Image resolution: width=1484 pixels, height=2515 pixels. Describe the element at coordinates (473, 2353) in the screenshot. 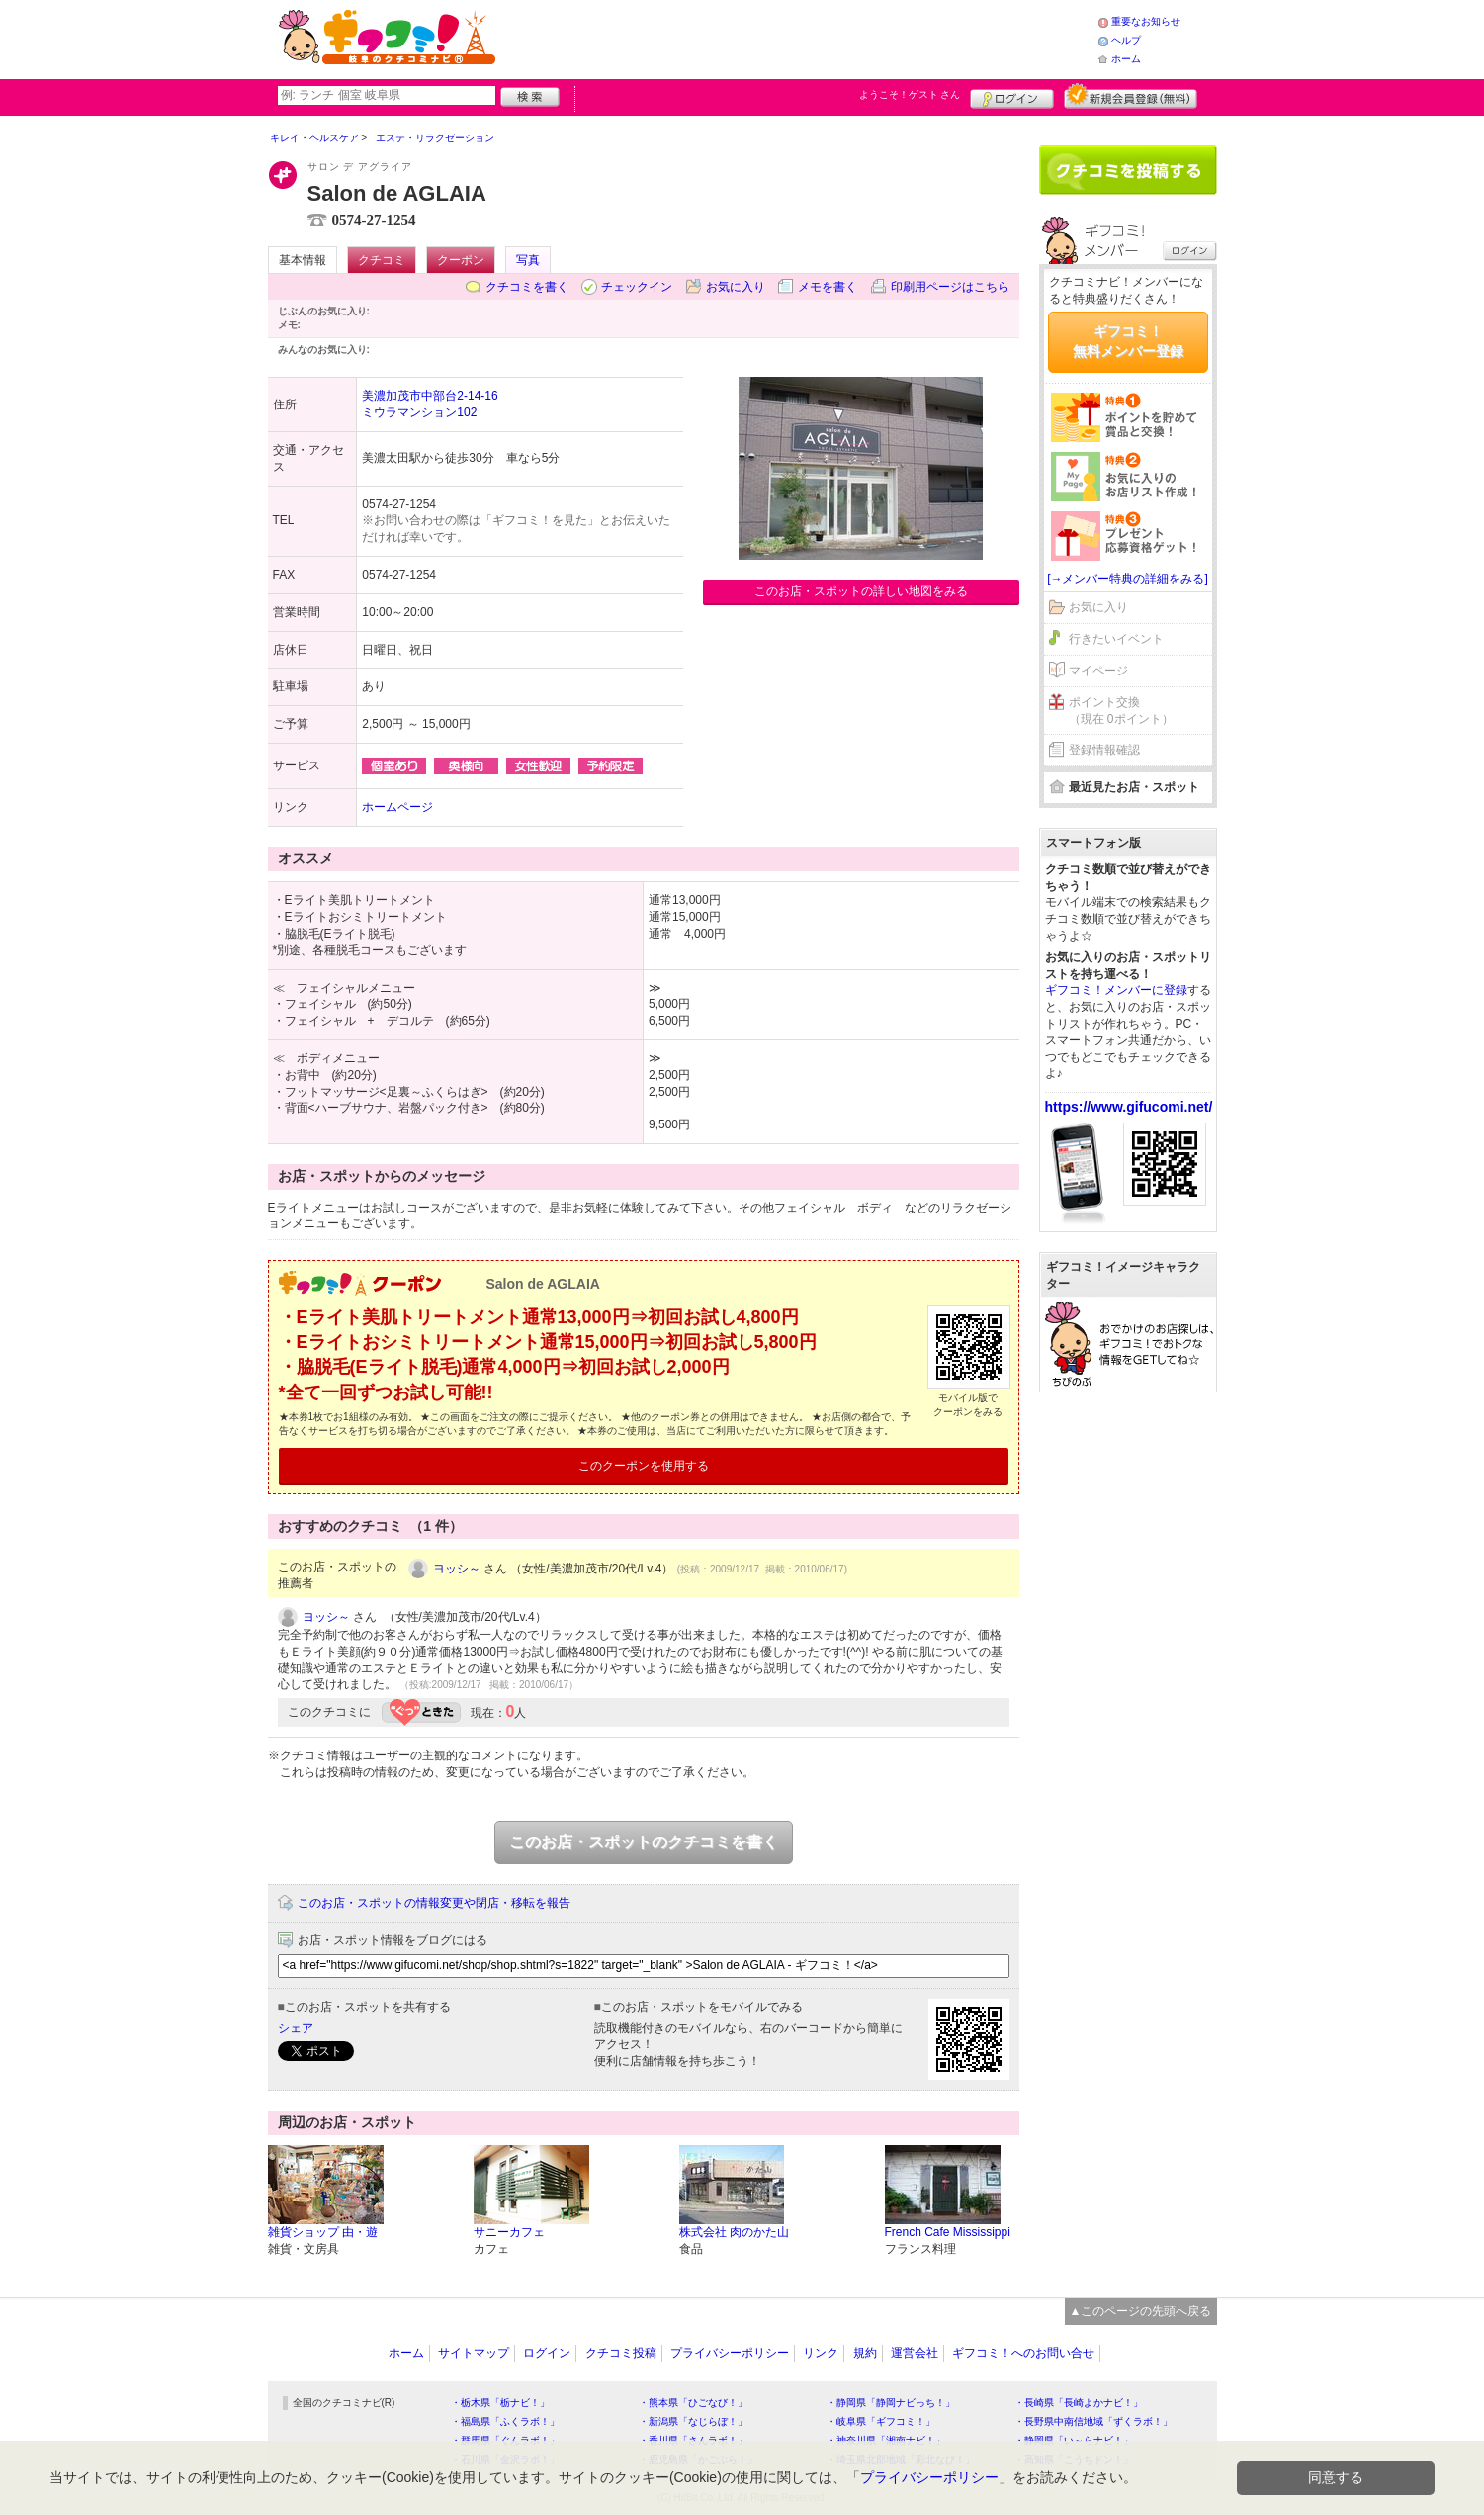

I see `サイトマップ` at that location.